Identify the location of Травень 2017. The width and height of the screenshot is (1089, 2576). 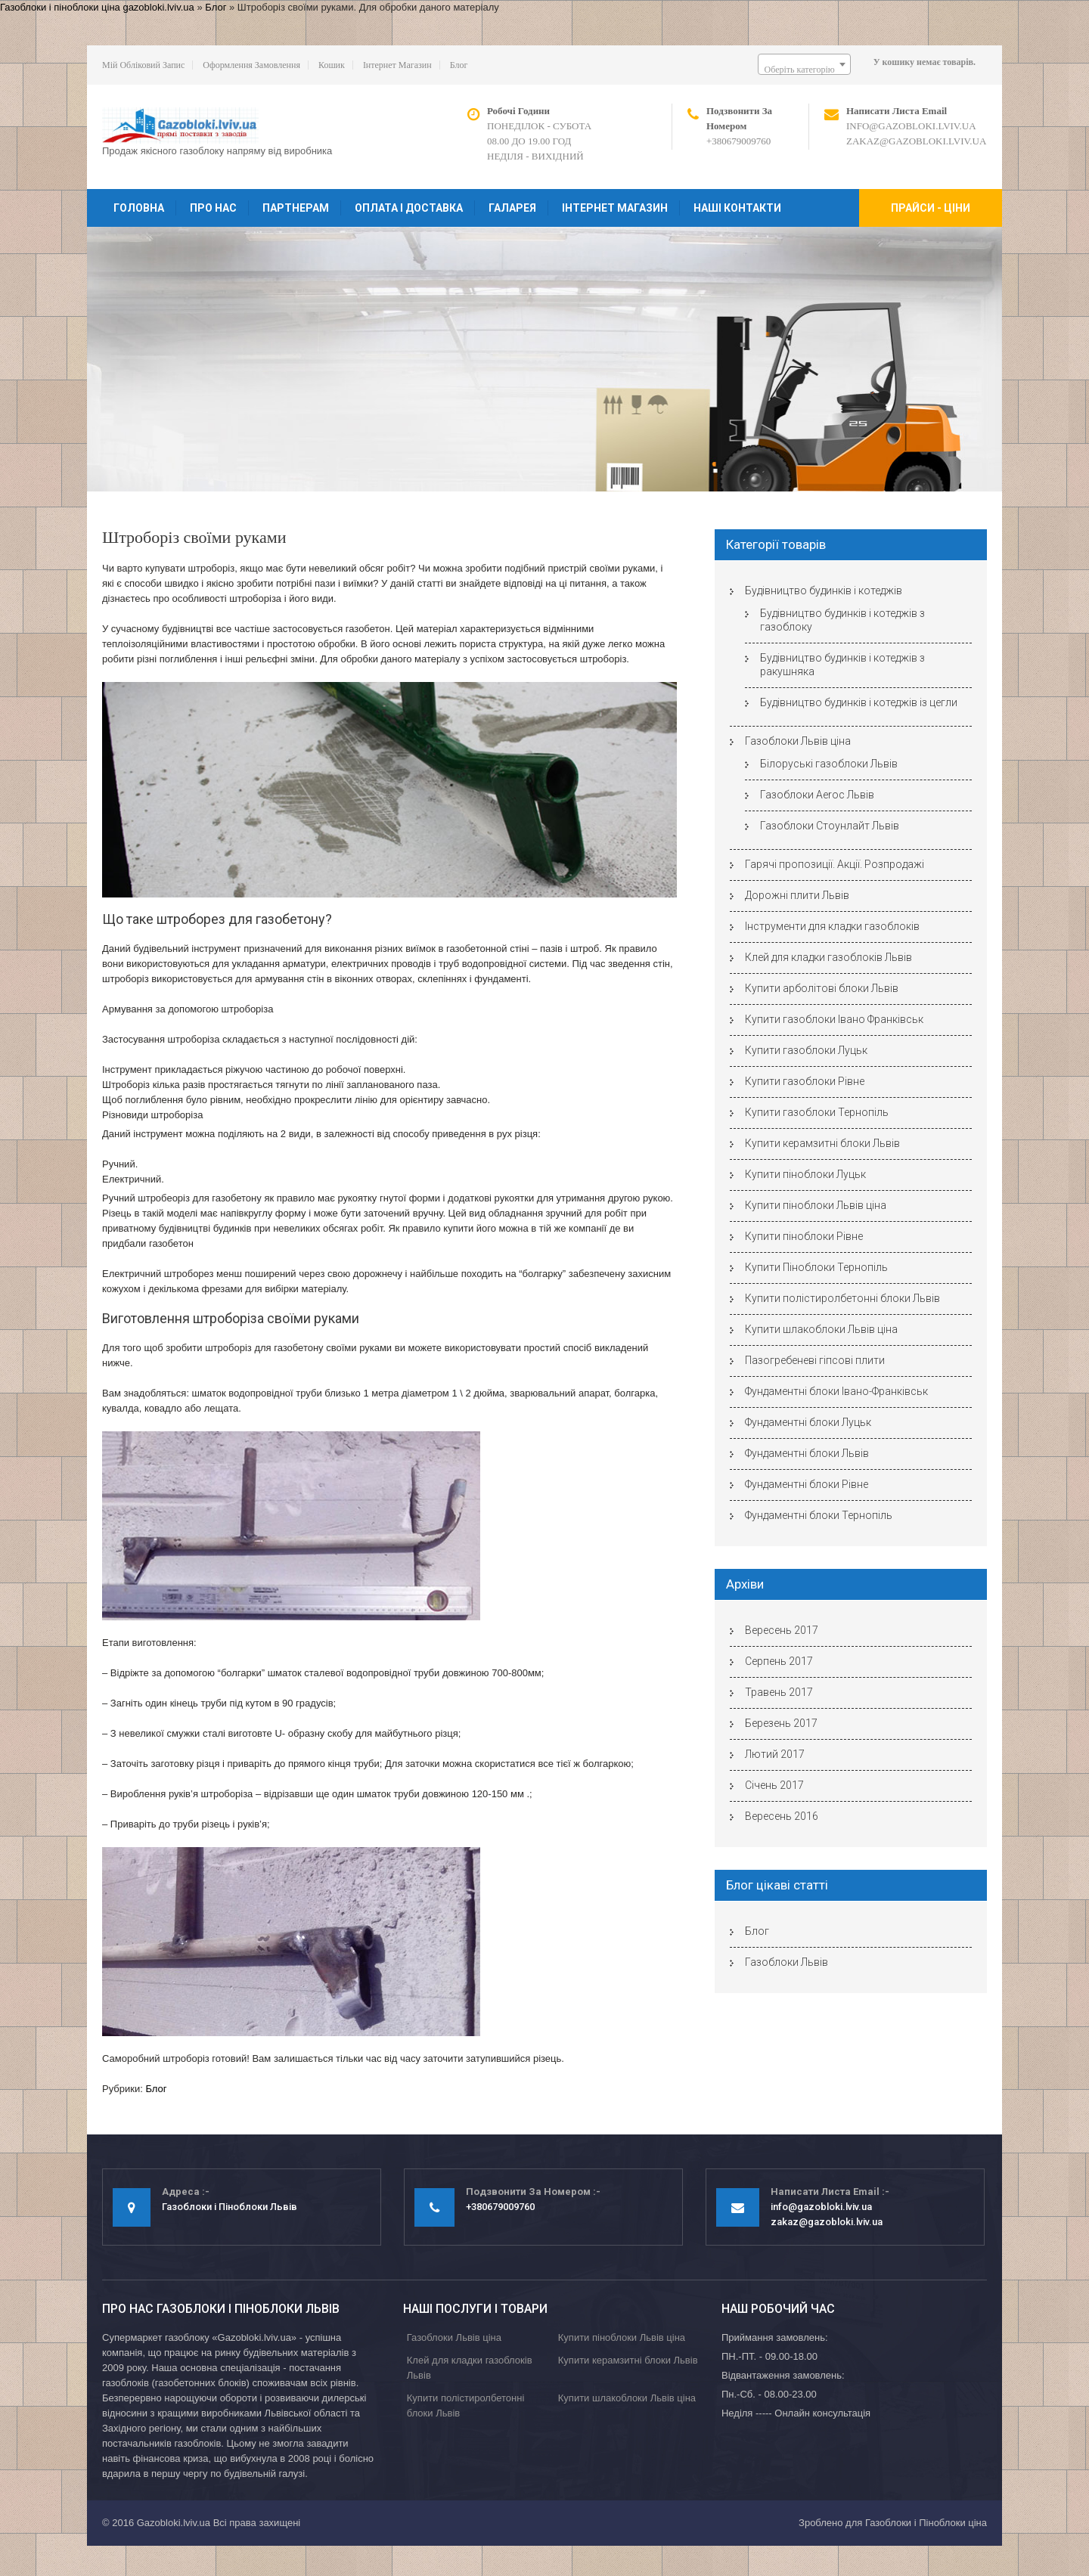
(779, 1692).